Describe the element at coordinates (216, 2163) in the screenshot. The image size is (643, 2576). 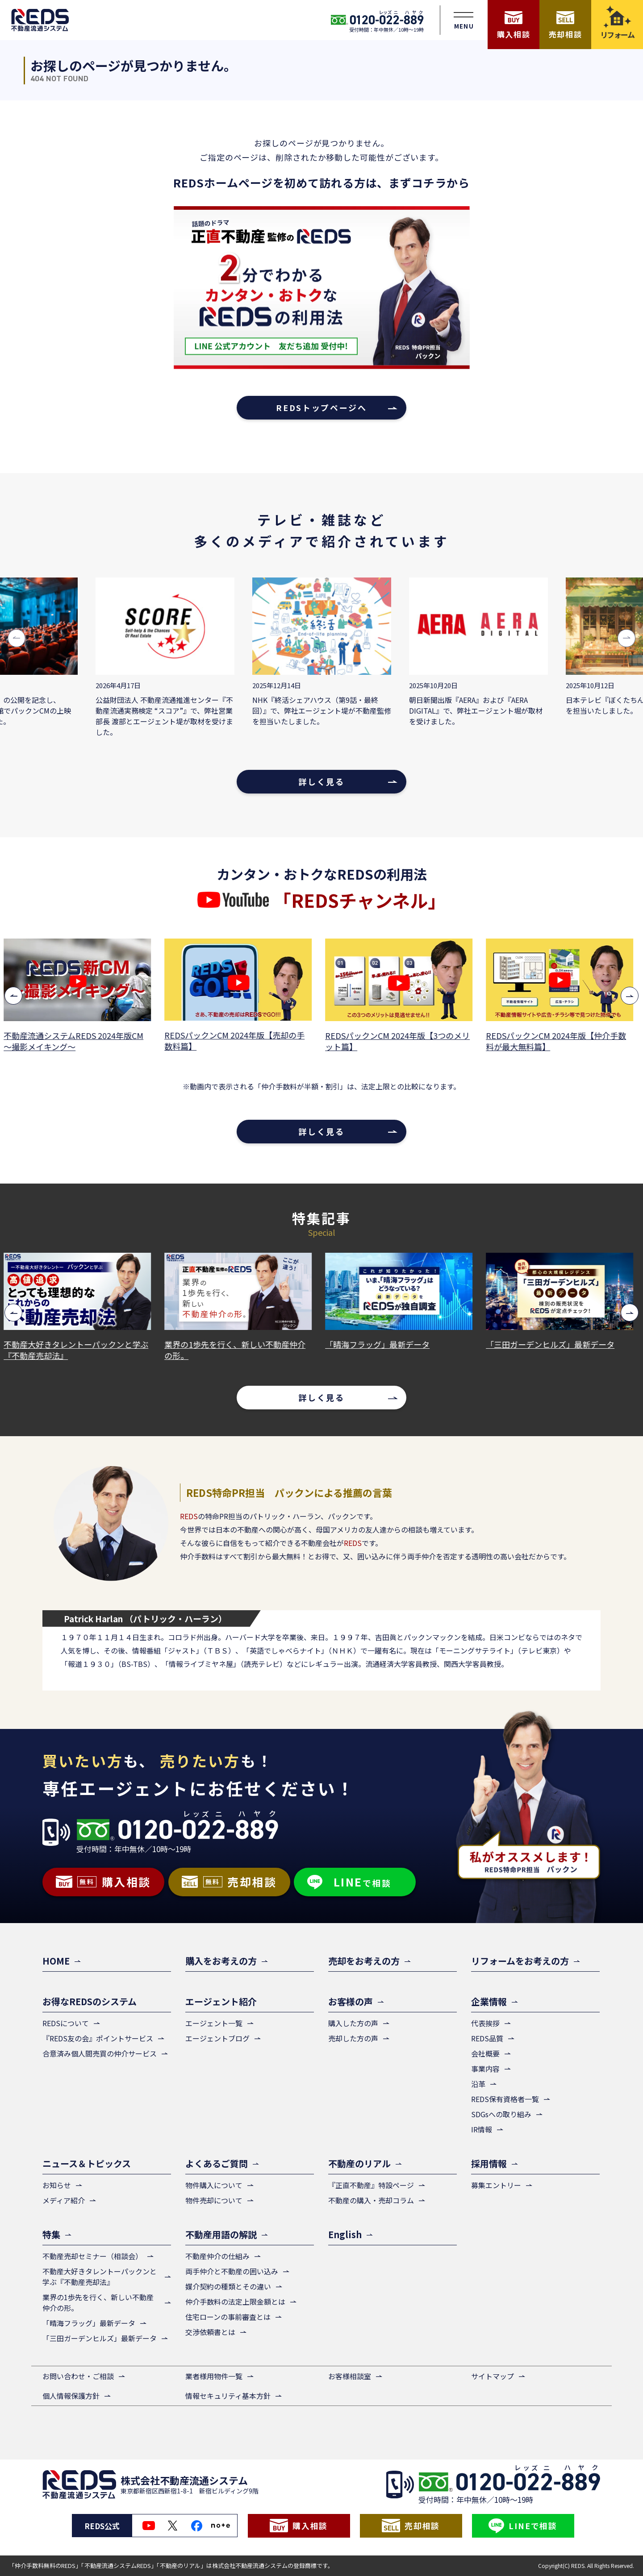
I see `よくあるご質問` at that location.